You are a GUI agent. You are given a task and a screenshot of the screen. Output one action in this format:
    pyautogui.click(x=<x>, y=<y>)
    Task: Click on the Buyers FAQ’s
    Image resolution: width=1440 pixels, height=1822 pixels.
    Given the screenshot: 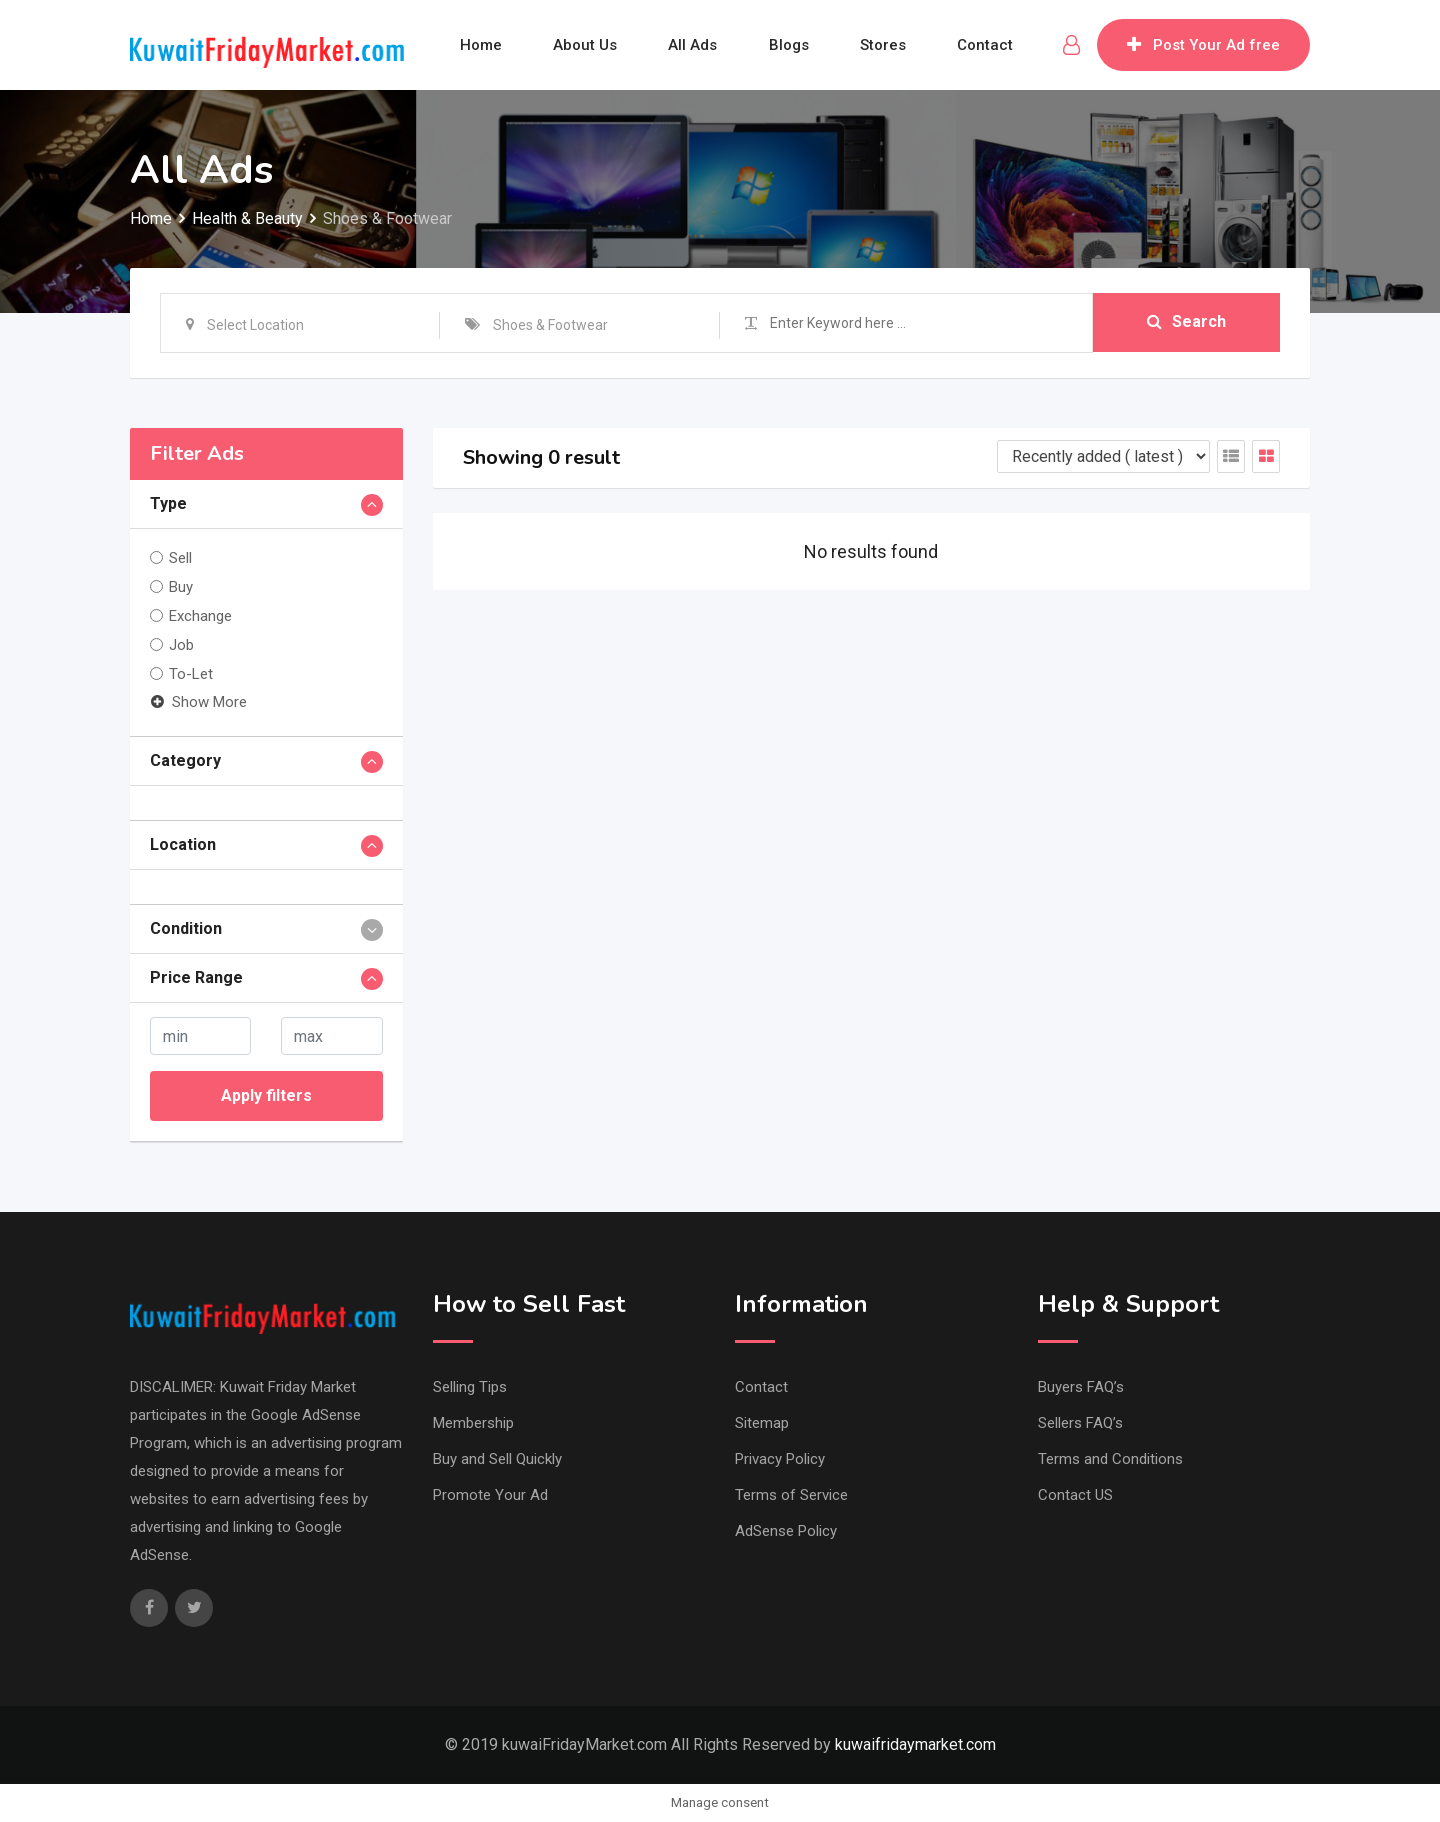 What is the action you would take?
    pyautogui.click(x=1081, y=1387)
    